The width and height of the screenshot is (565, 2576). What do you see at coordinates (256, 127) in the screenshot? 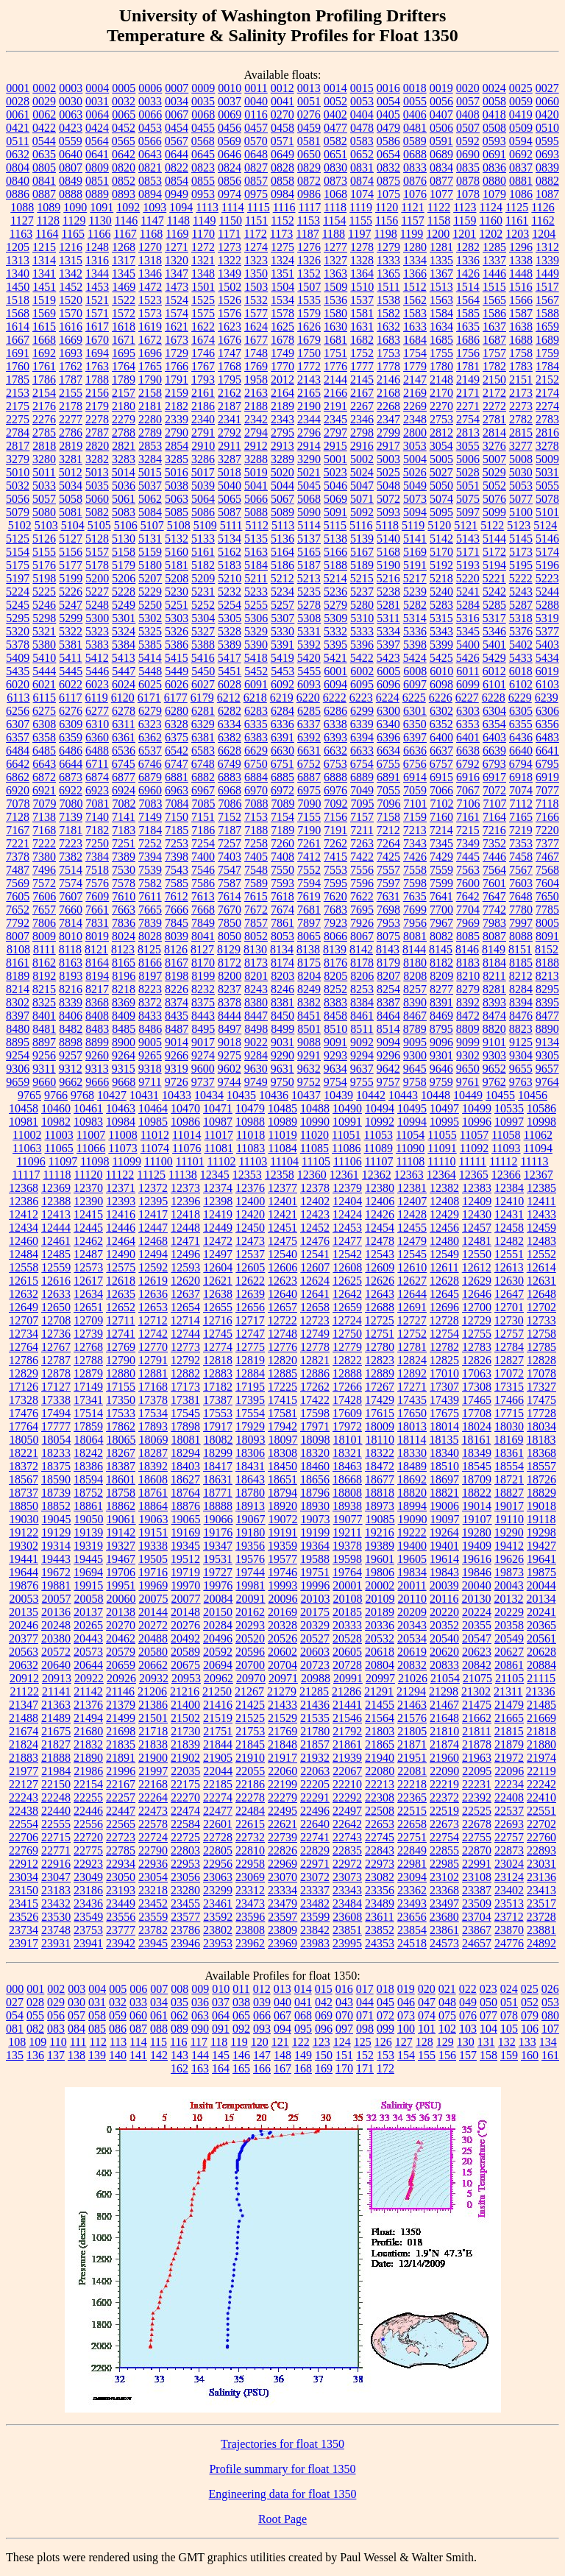
I see `0457` at bounding box center [256, 127].